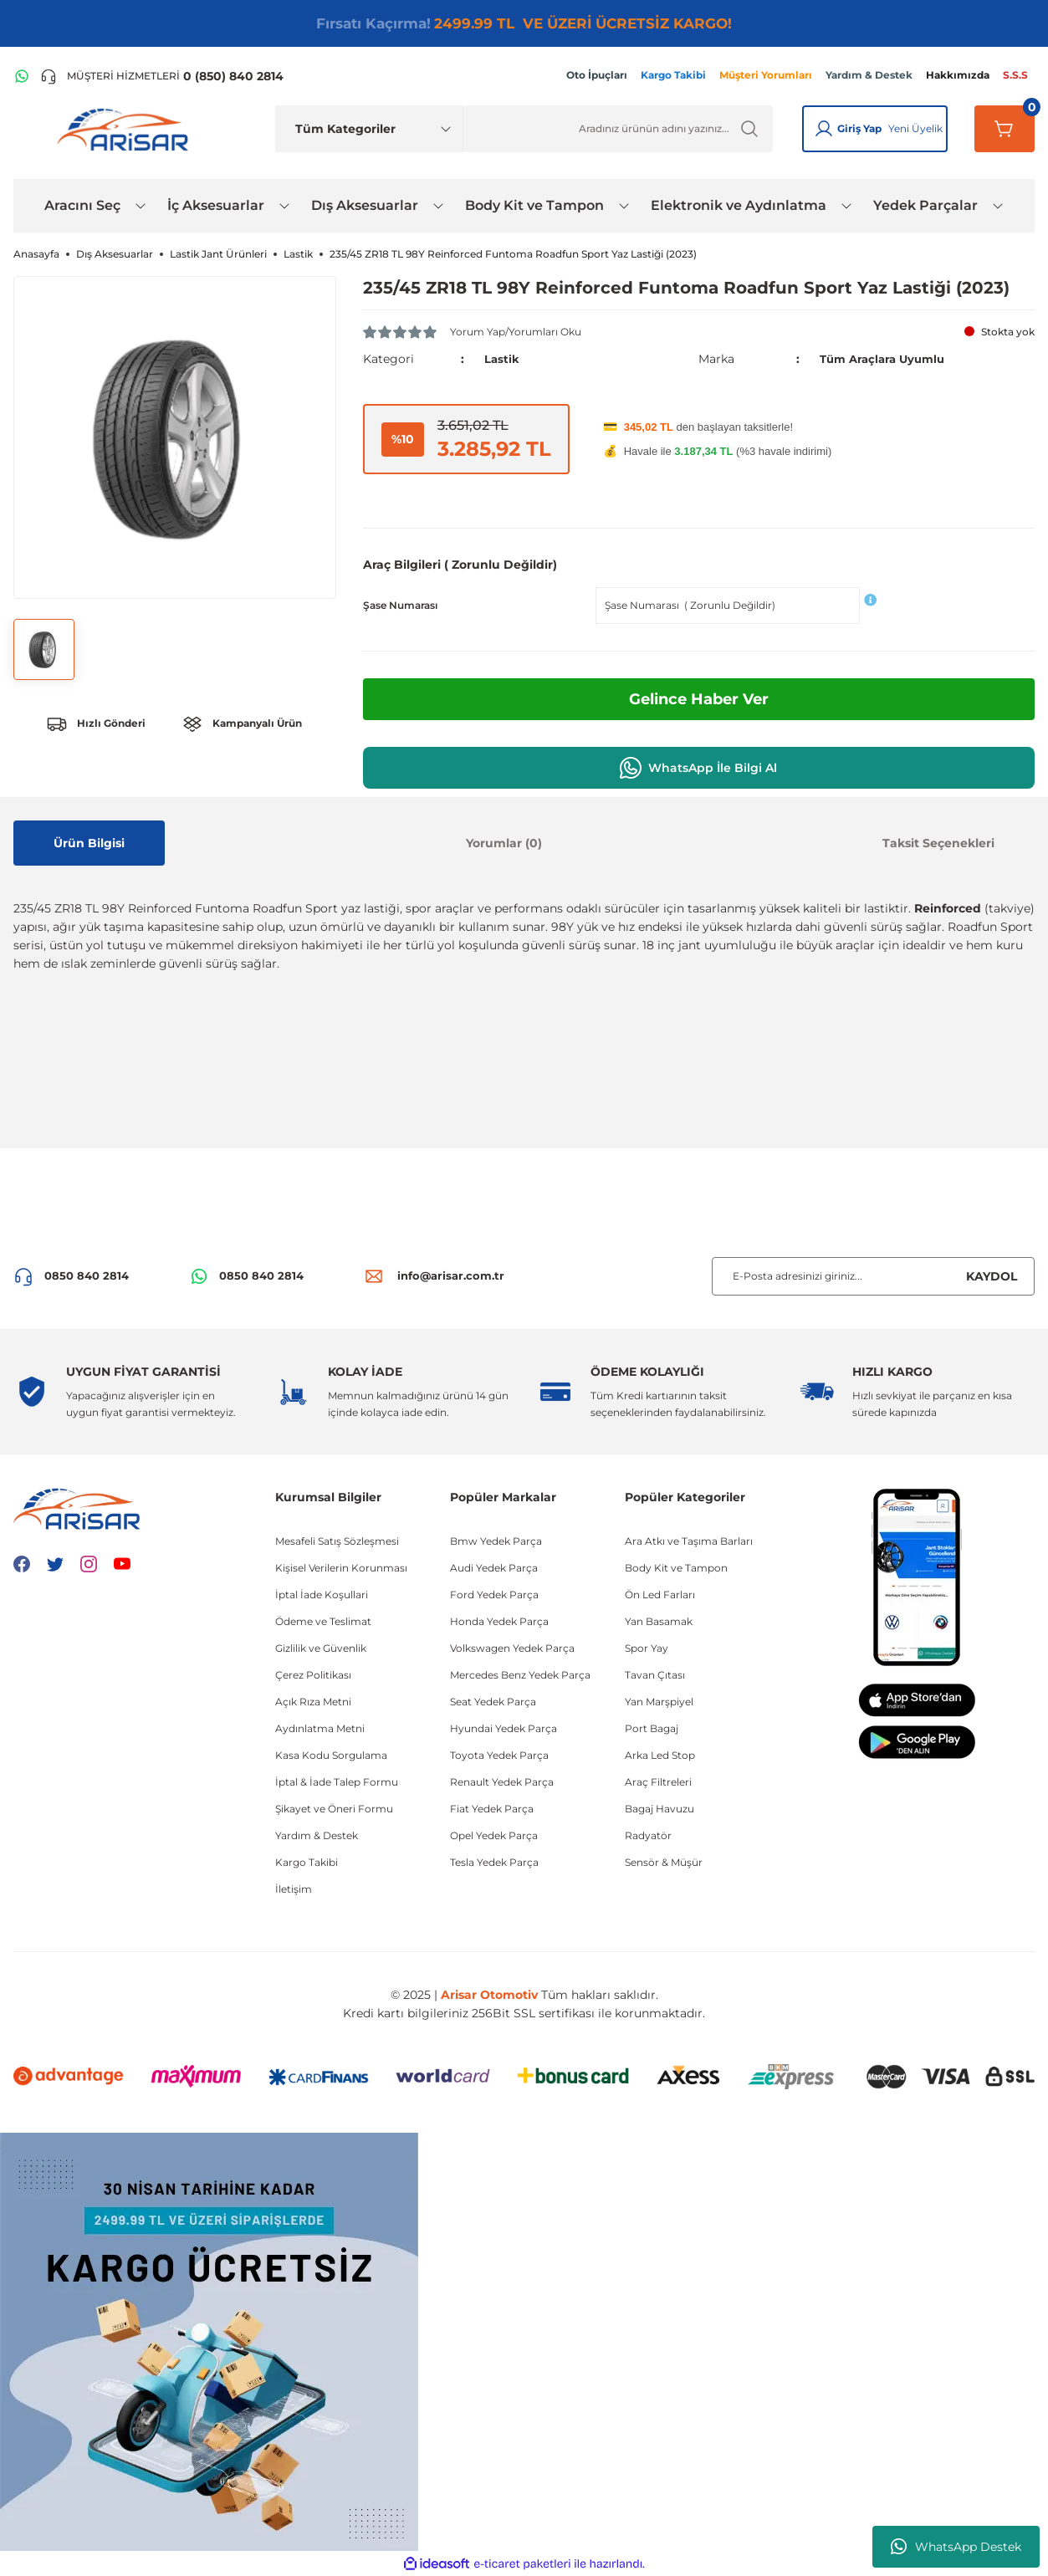 The width and height of the screenshot is (1048, 2576). I want to click on Taksit Seçenekleri, so click(938, 843).